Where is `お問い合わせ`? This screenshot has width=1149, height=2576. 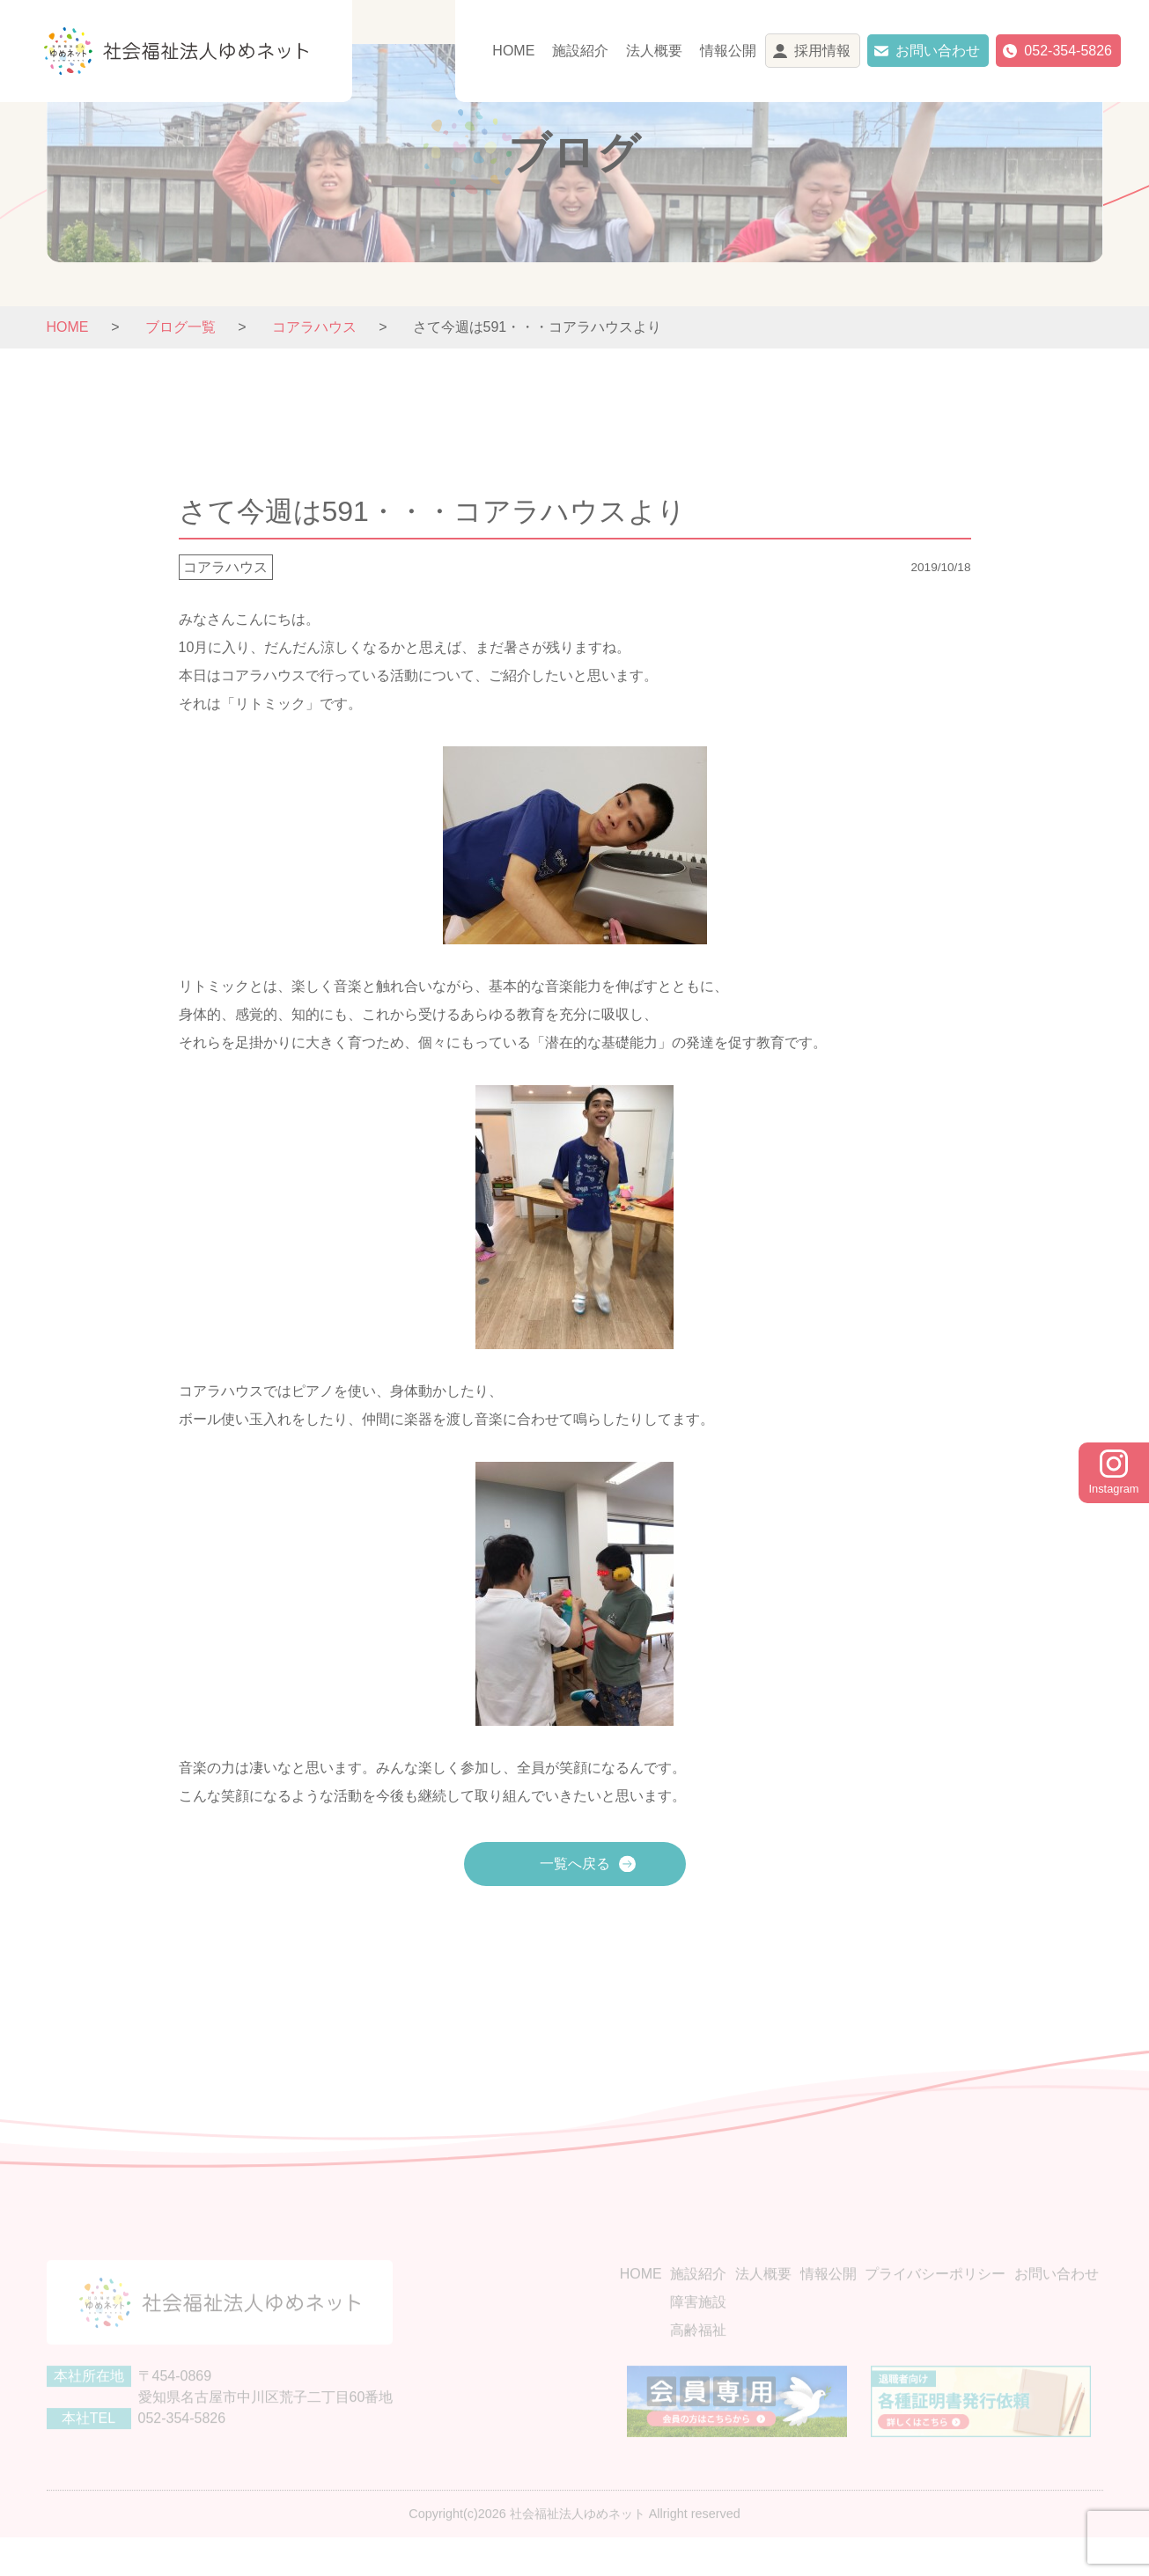
お問い合わせ is located at coordinates (937, 50).